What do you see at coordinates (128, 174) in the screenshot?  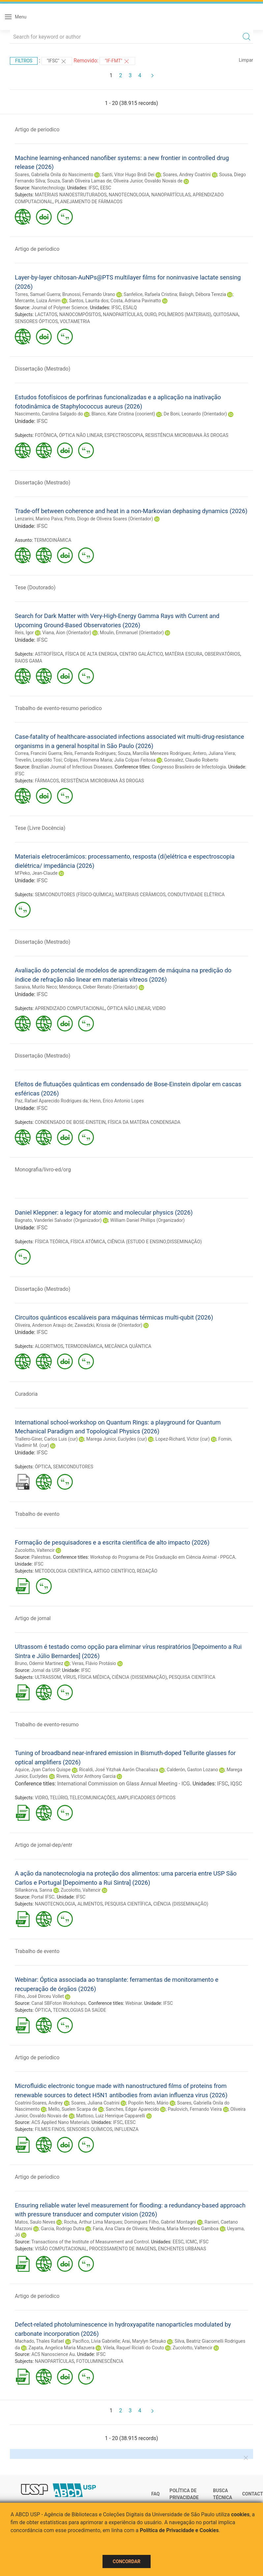 I see `Santi, Vitor Hugo Bridi Dei` at bounding box center [128, 174].